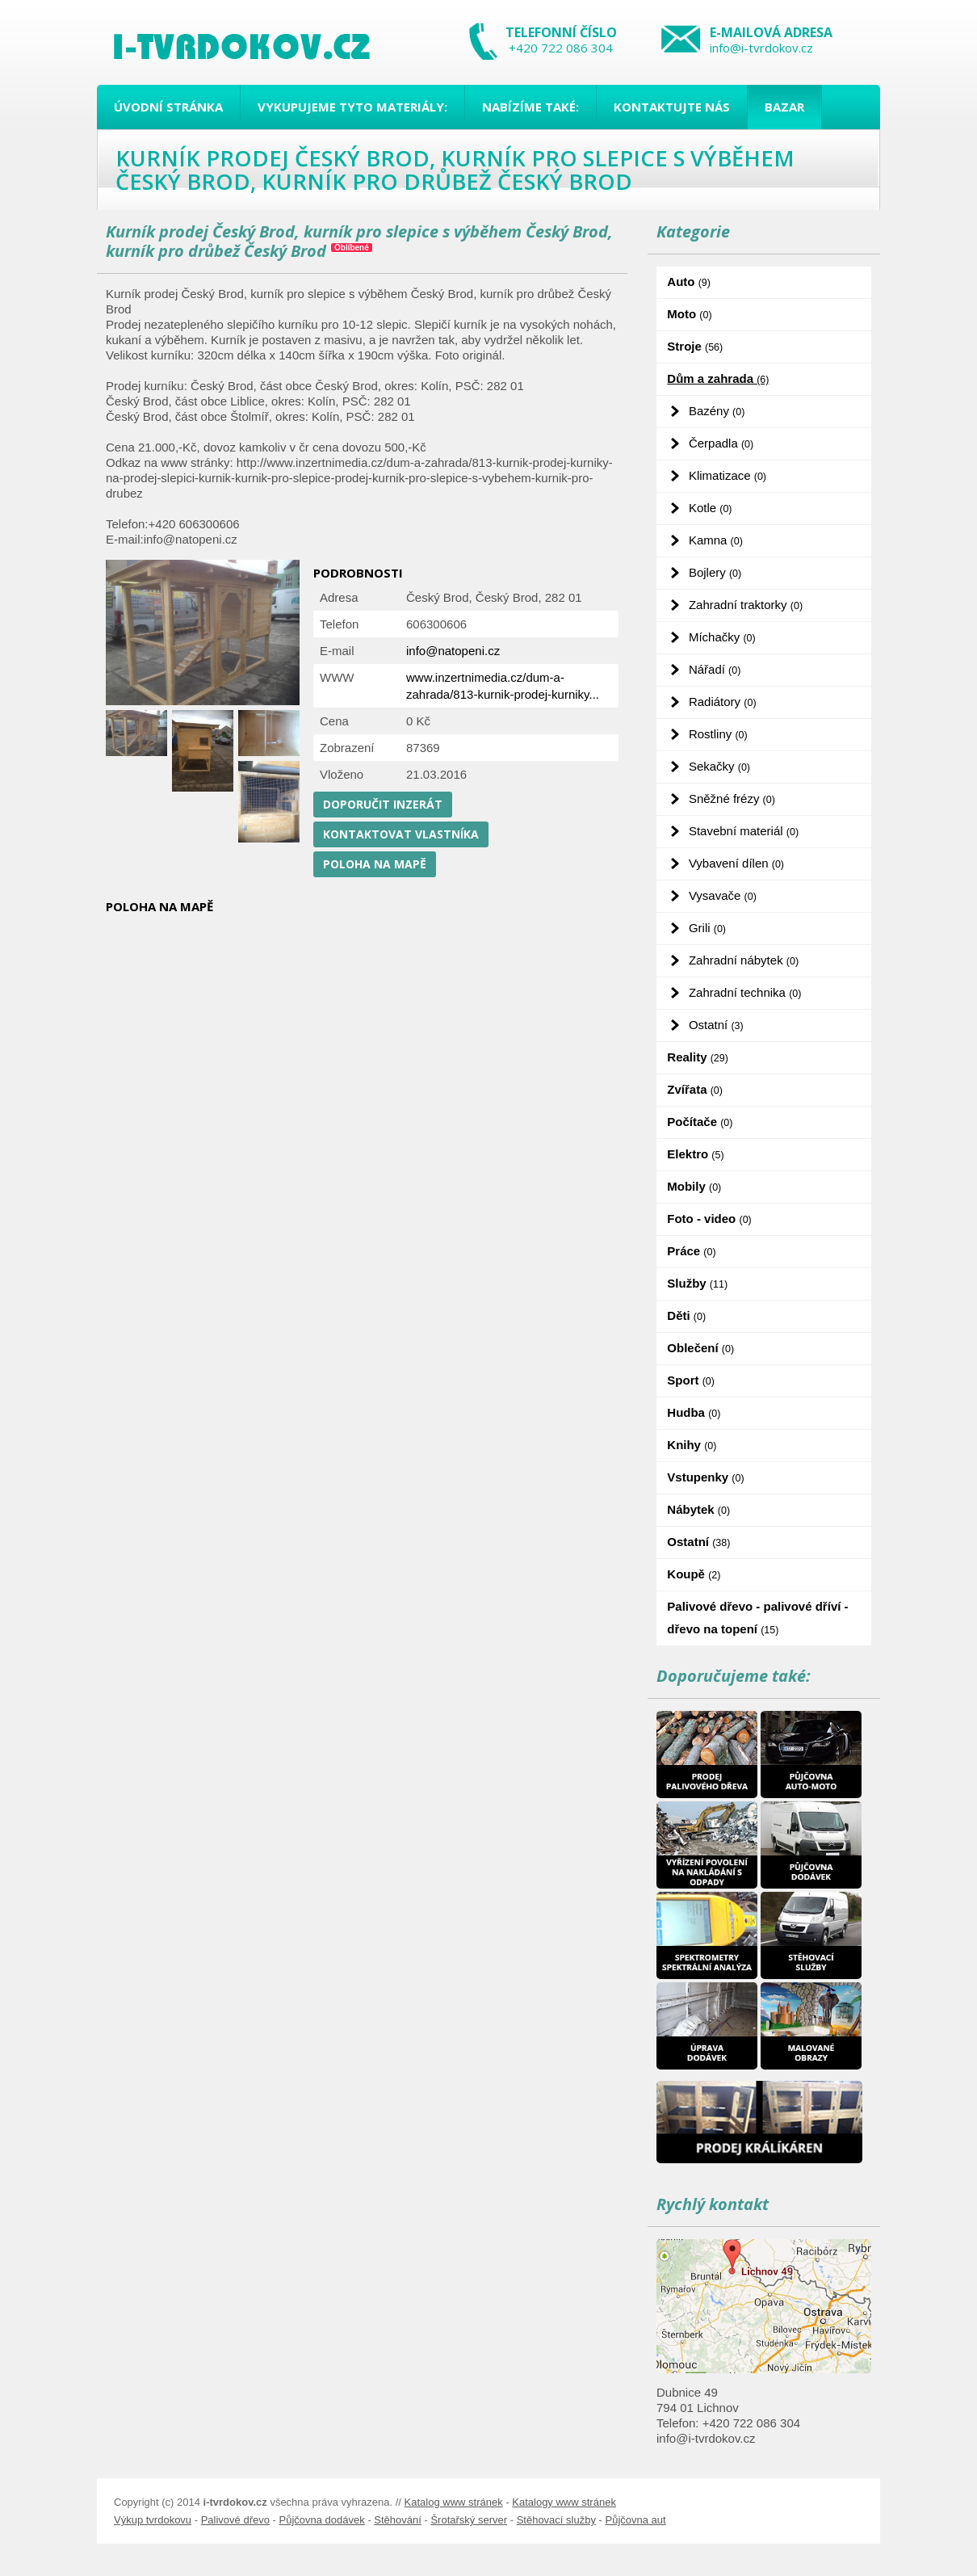  What do you see at coordinates (454, 2502) in the screenshot?
I see `Katalog www stránek` at bounding box center [454, 2502].